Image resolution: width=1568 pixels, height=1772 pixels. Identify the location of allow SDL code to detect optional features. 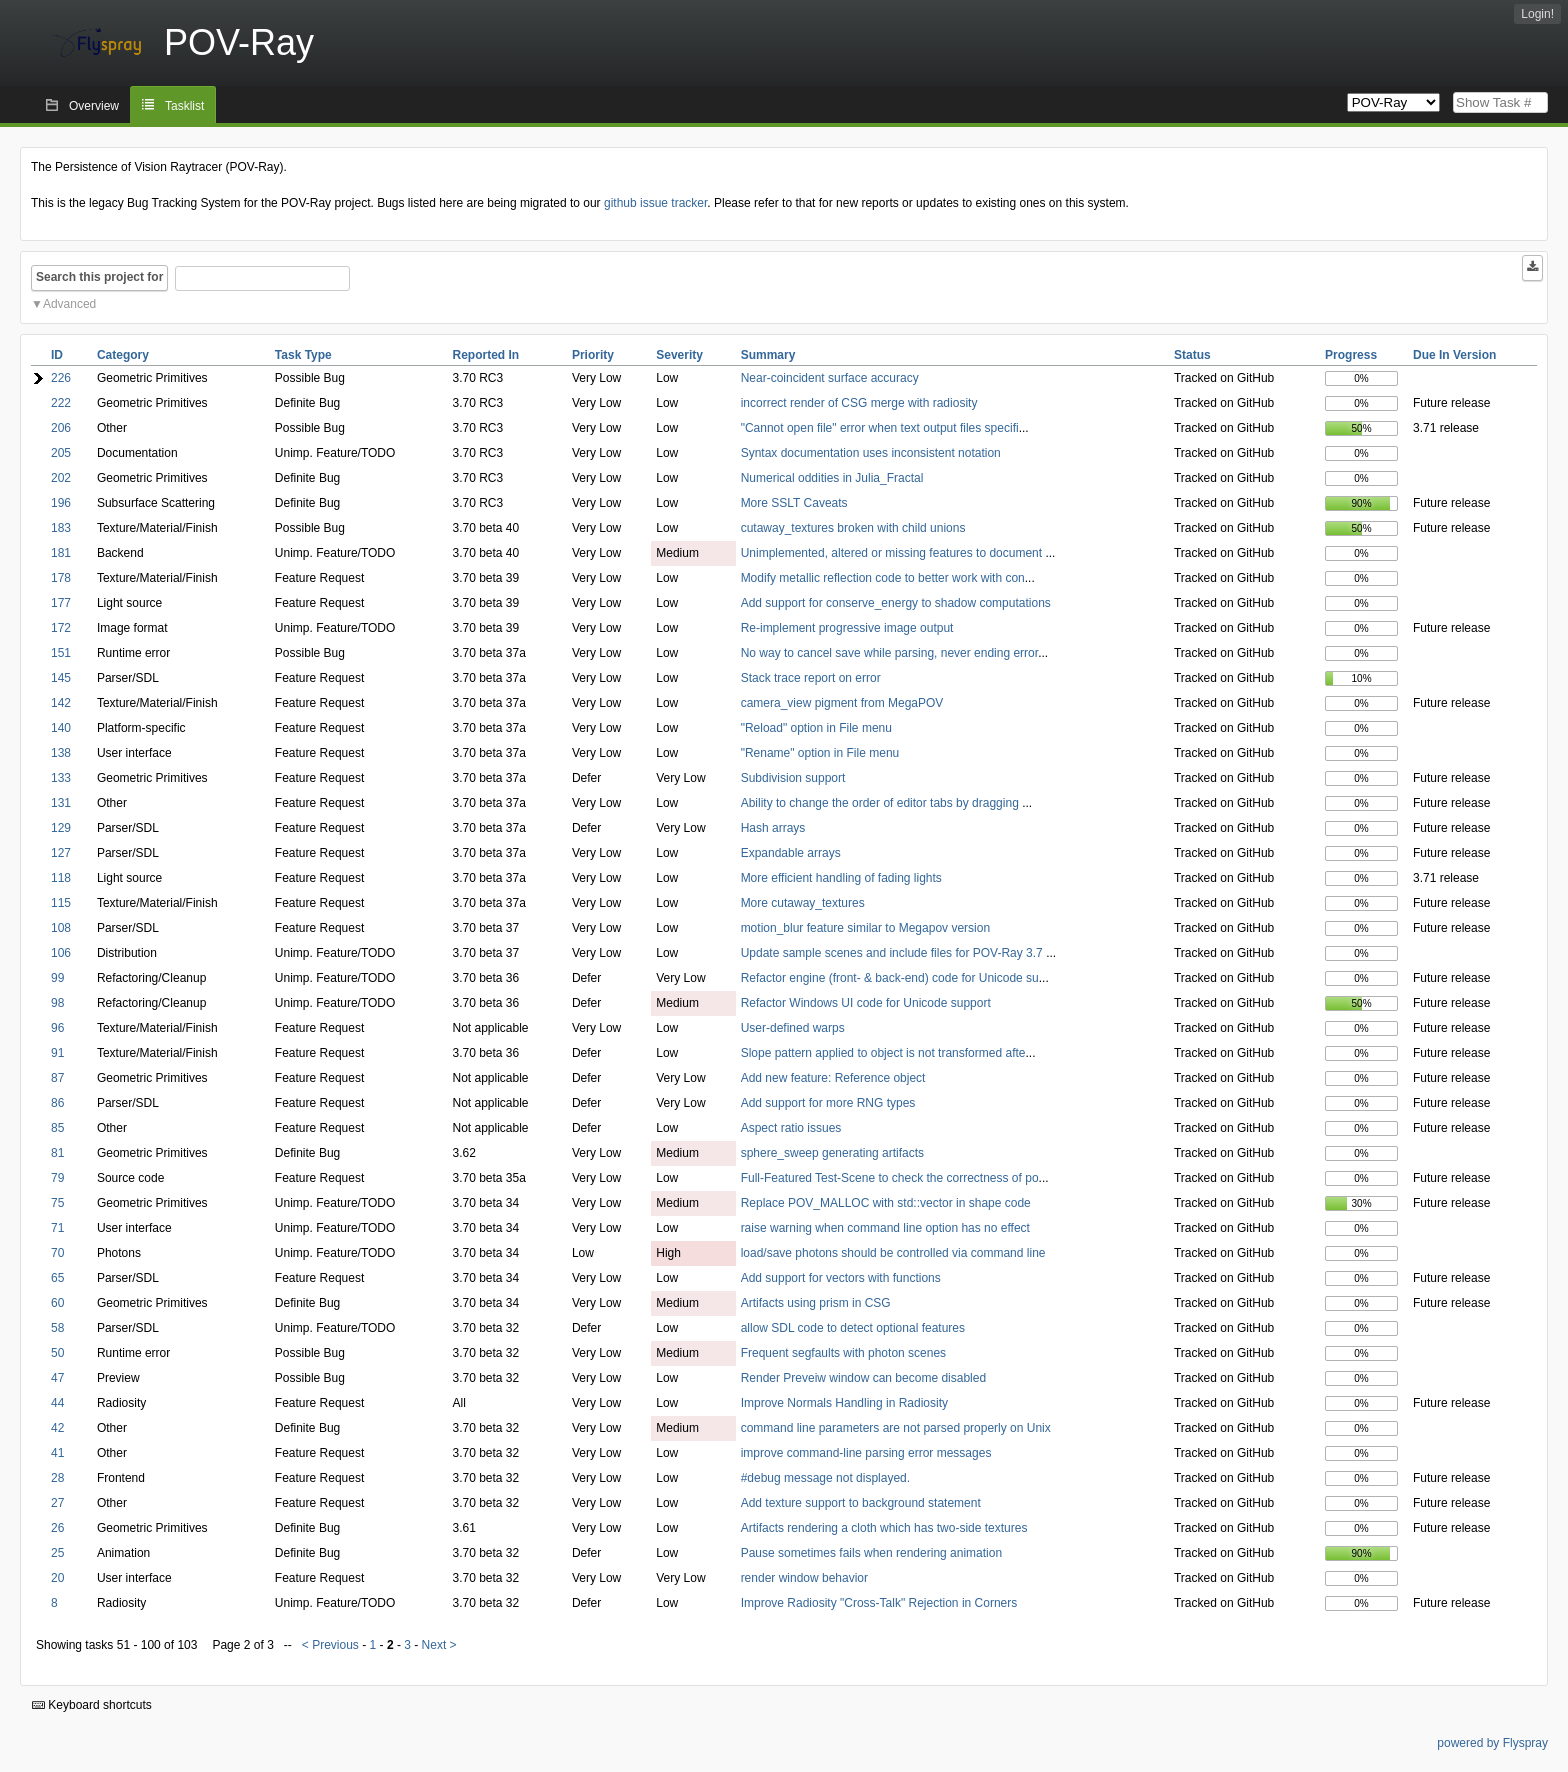
(853, 1328).